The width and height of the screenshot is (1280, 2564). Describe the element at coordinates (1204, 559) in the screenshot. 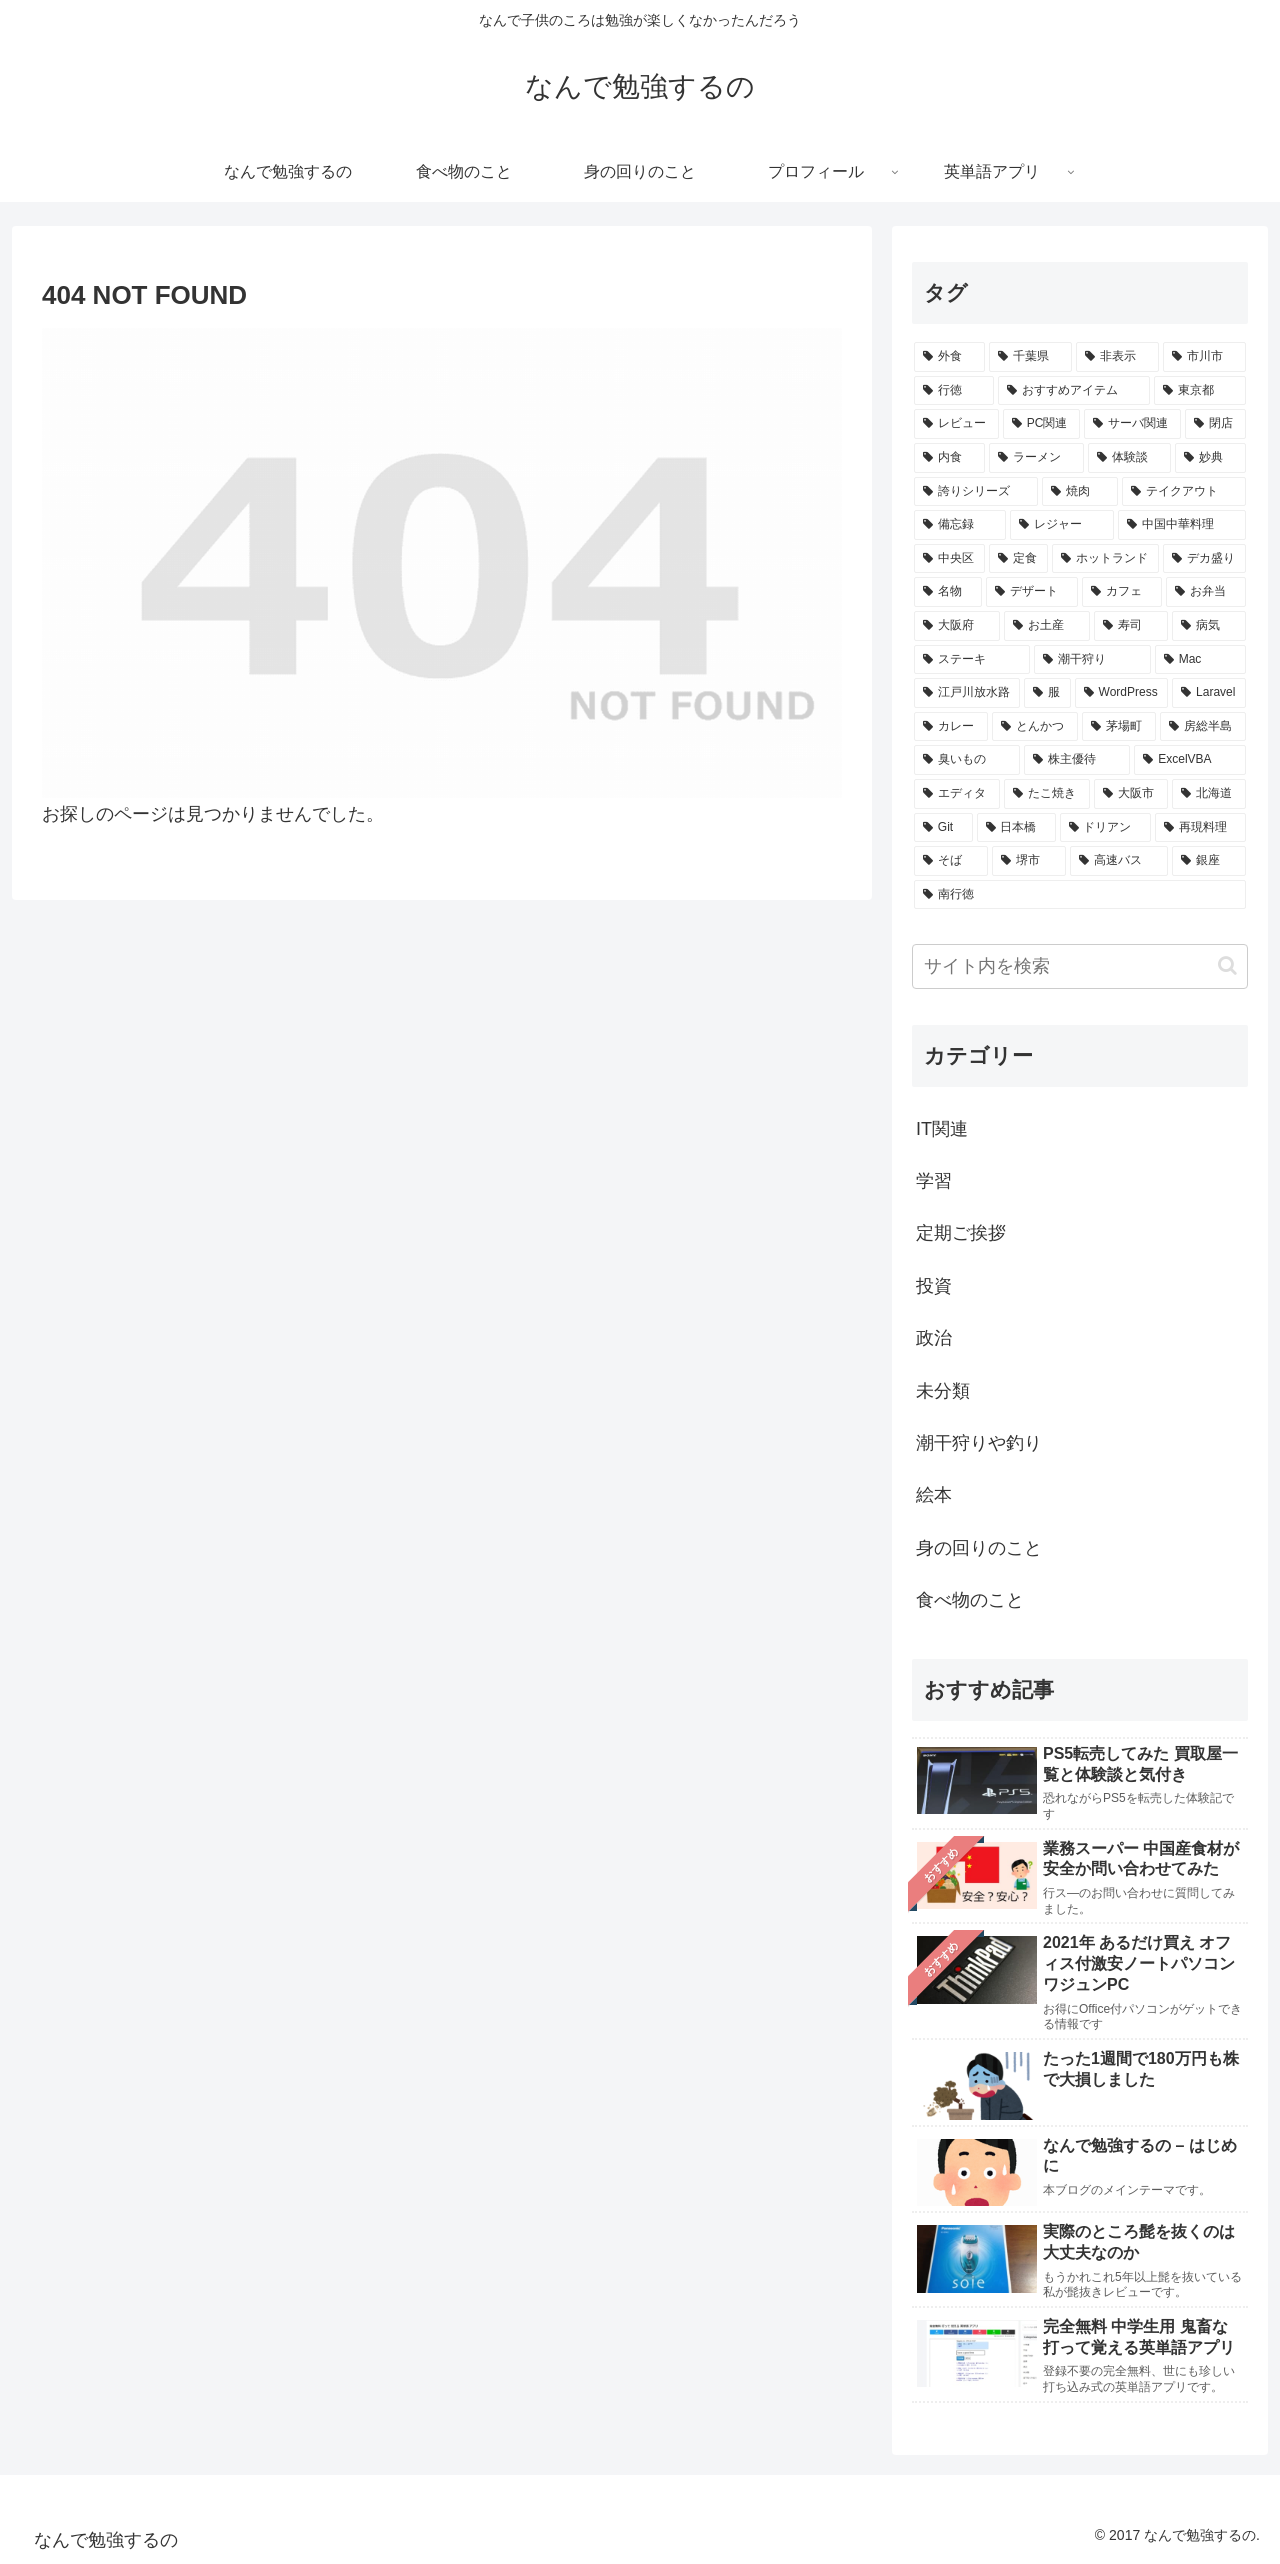

I see `[デカ盛り (15個の項目)]` at that location.